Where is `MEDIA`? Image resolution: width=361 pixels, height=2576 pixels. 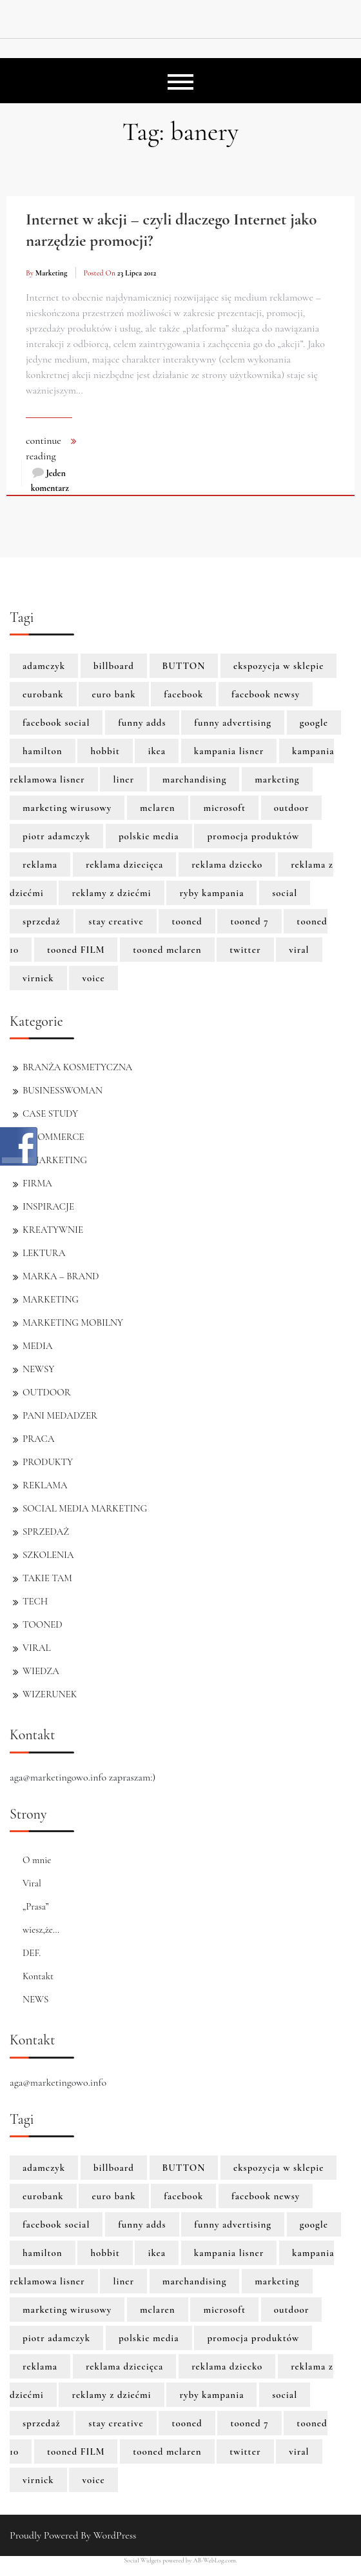
MEDIA is located at coordinates (37, 1346).